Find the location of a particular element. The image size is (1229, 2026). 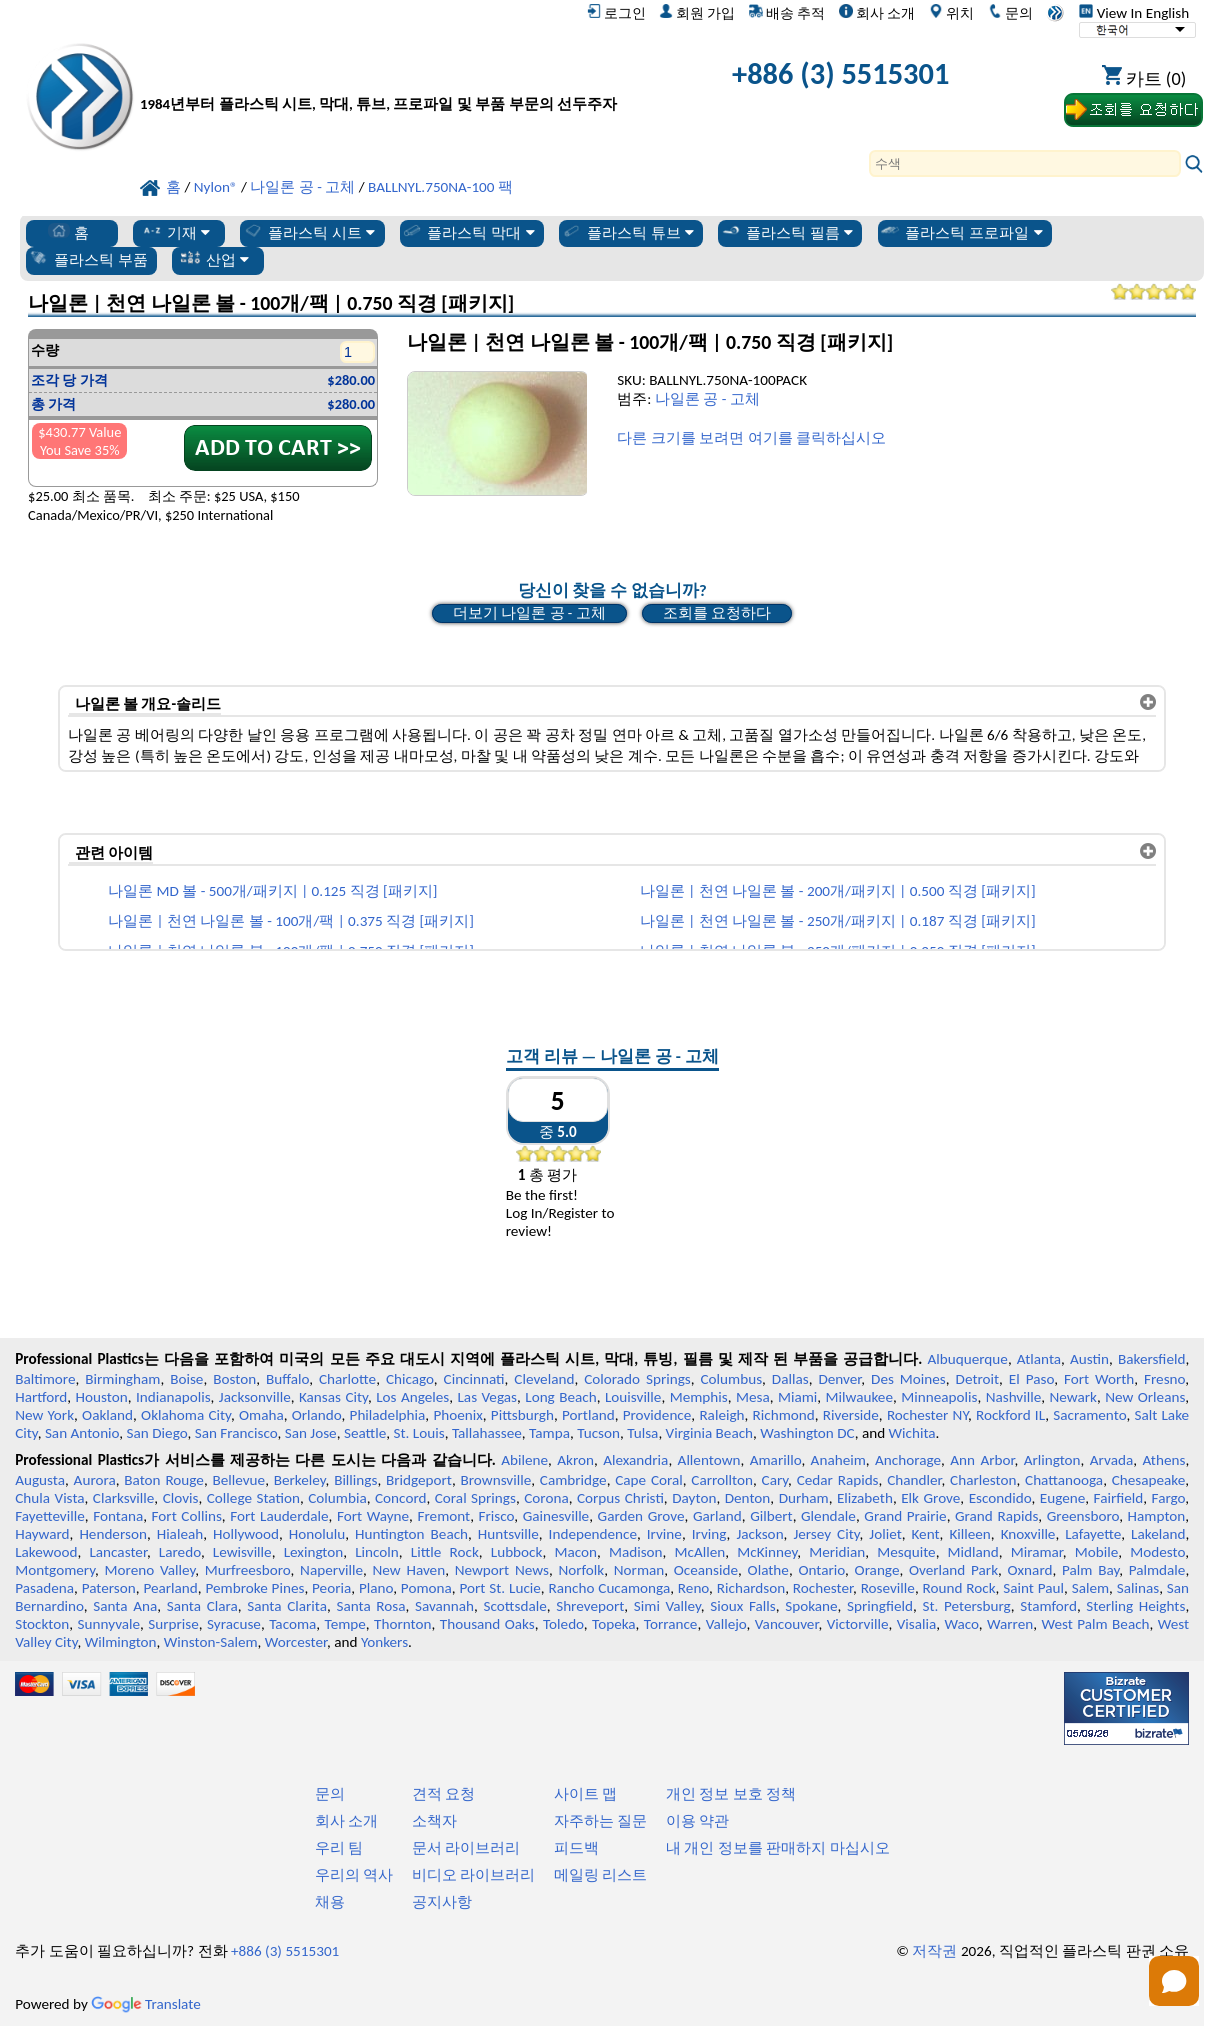

San Antonio is located at coordinates (82, 1433).